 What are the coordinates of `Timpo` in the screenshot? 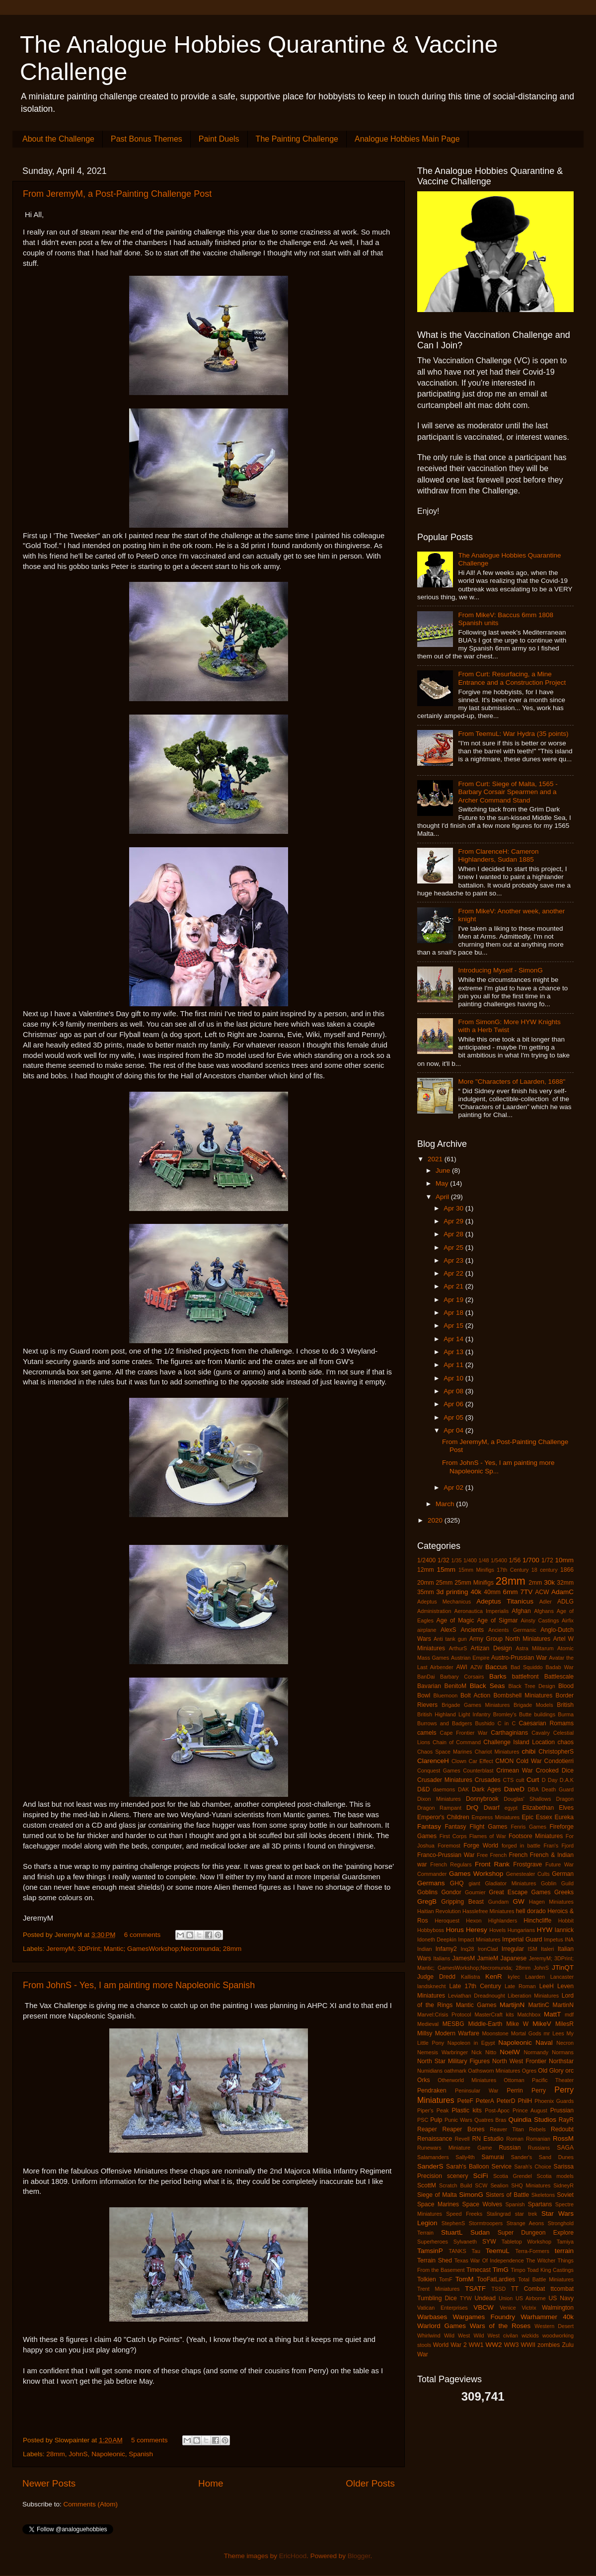 It's located at (518, 2270).